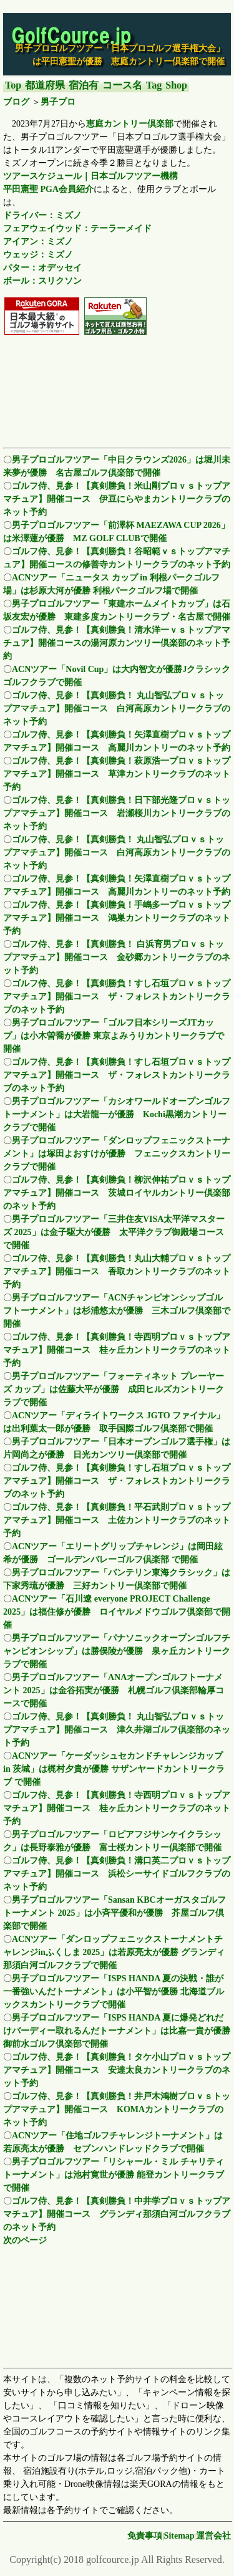  What do you see at coordinates (77, 228) in the screenshot?
I see `フェアウェイウッド：テーラーメイド` at bounding box center [77, 228].